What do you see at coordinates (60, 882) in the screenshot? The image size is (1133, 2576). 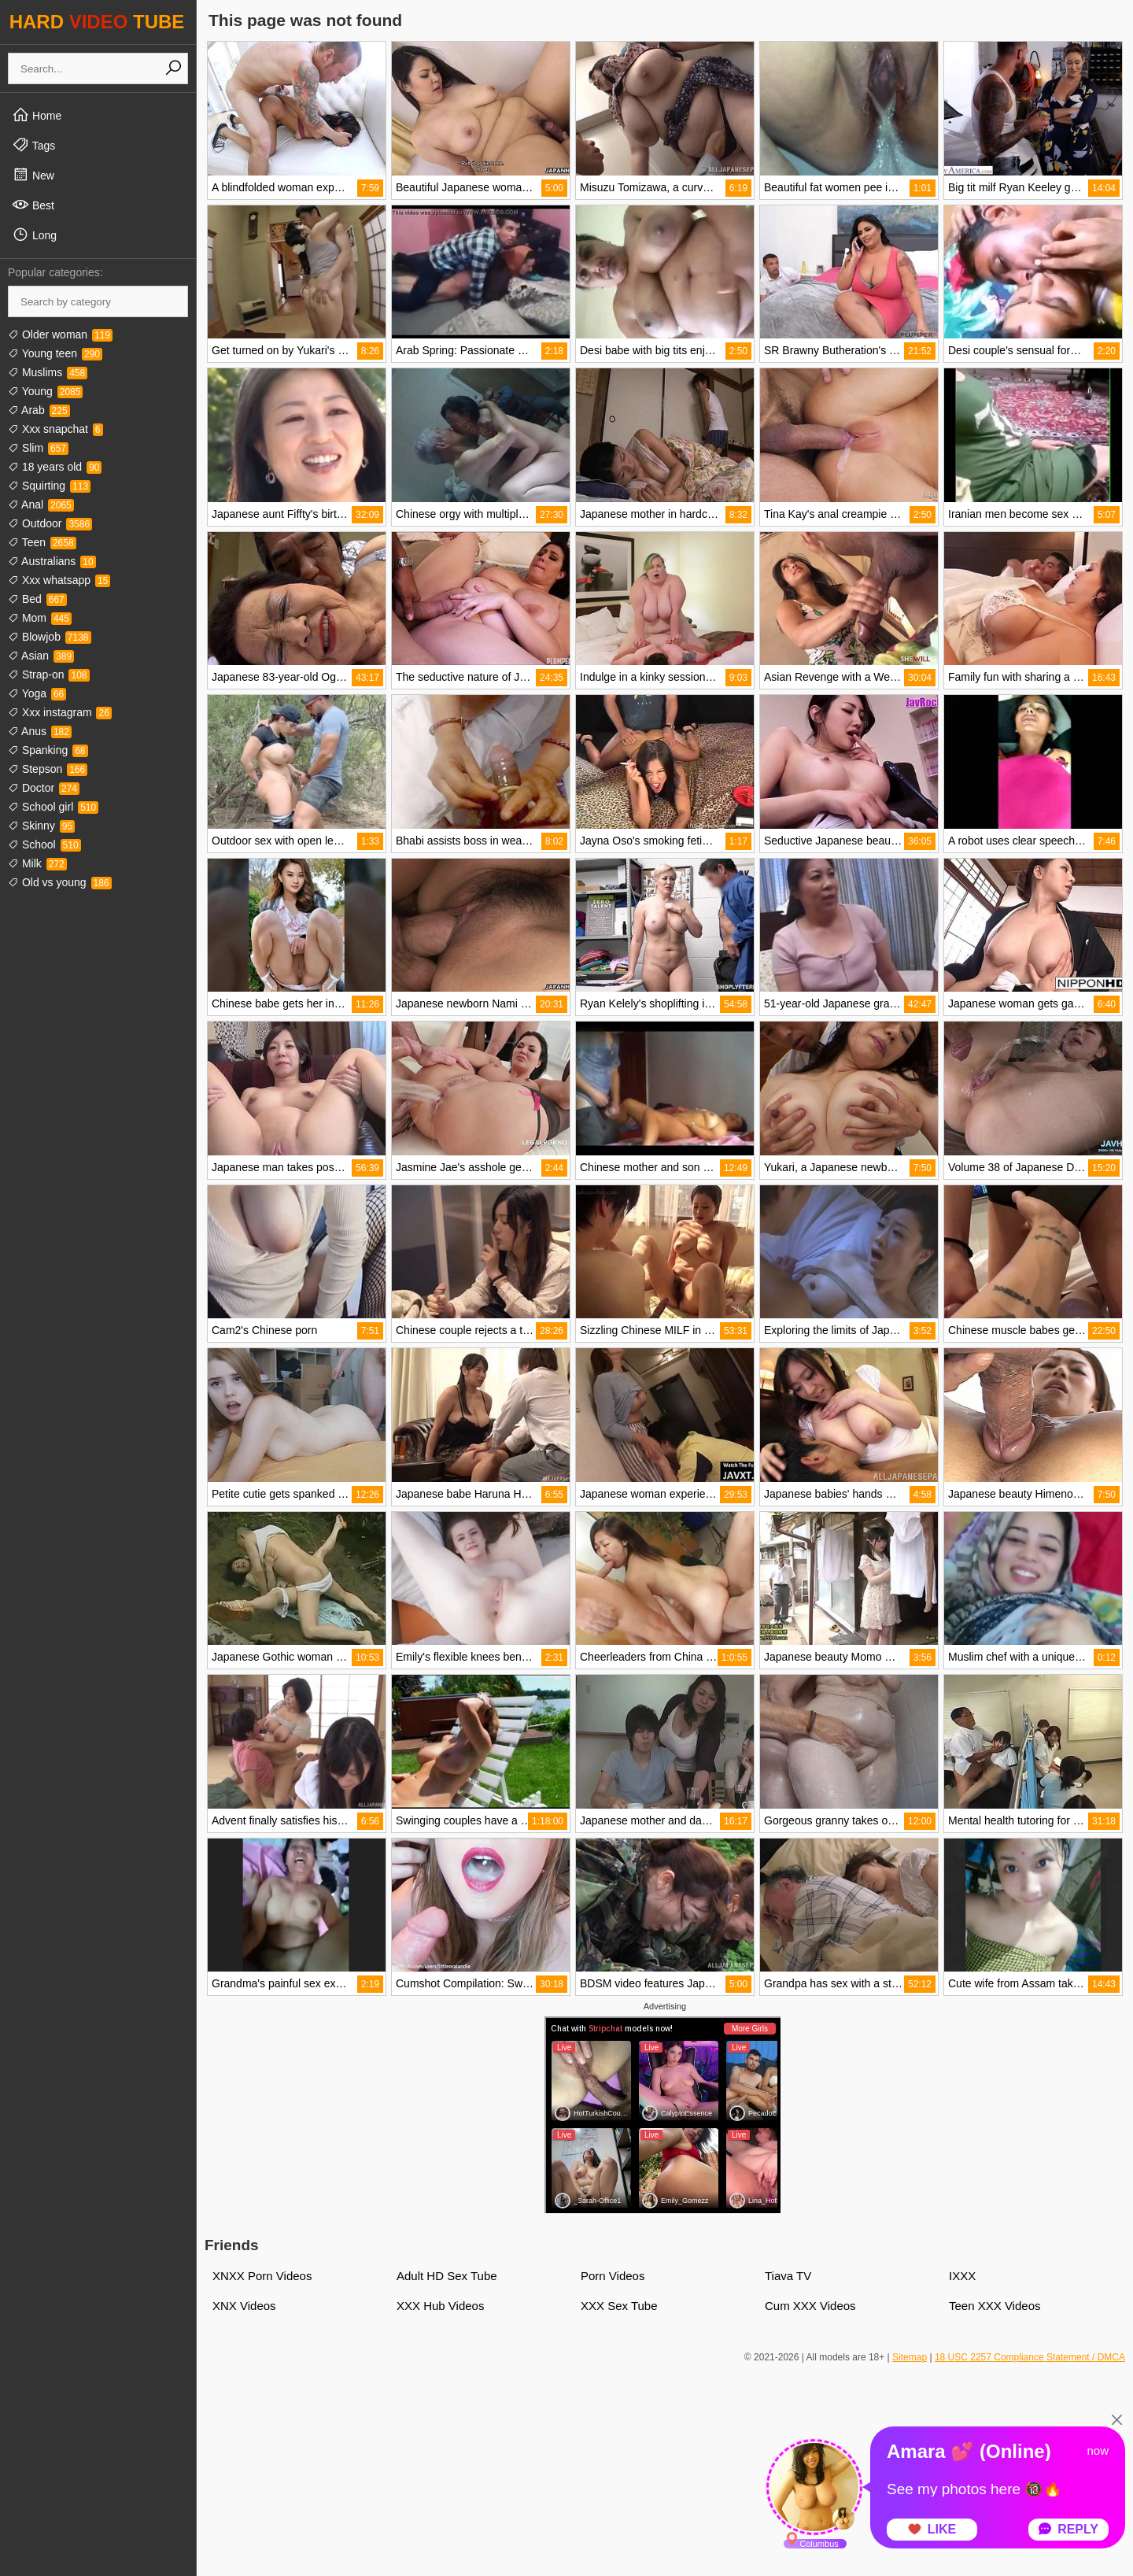 I see `Old vs young` at bounding box center [60, 882].